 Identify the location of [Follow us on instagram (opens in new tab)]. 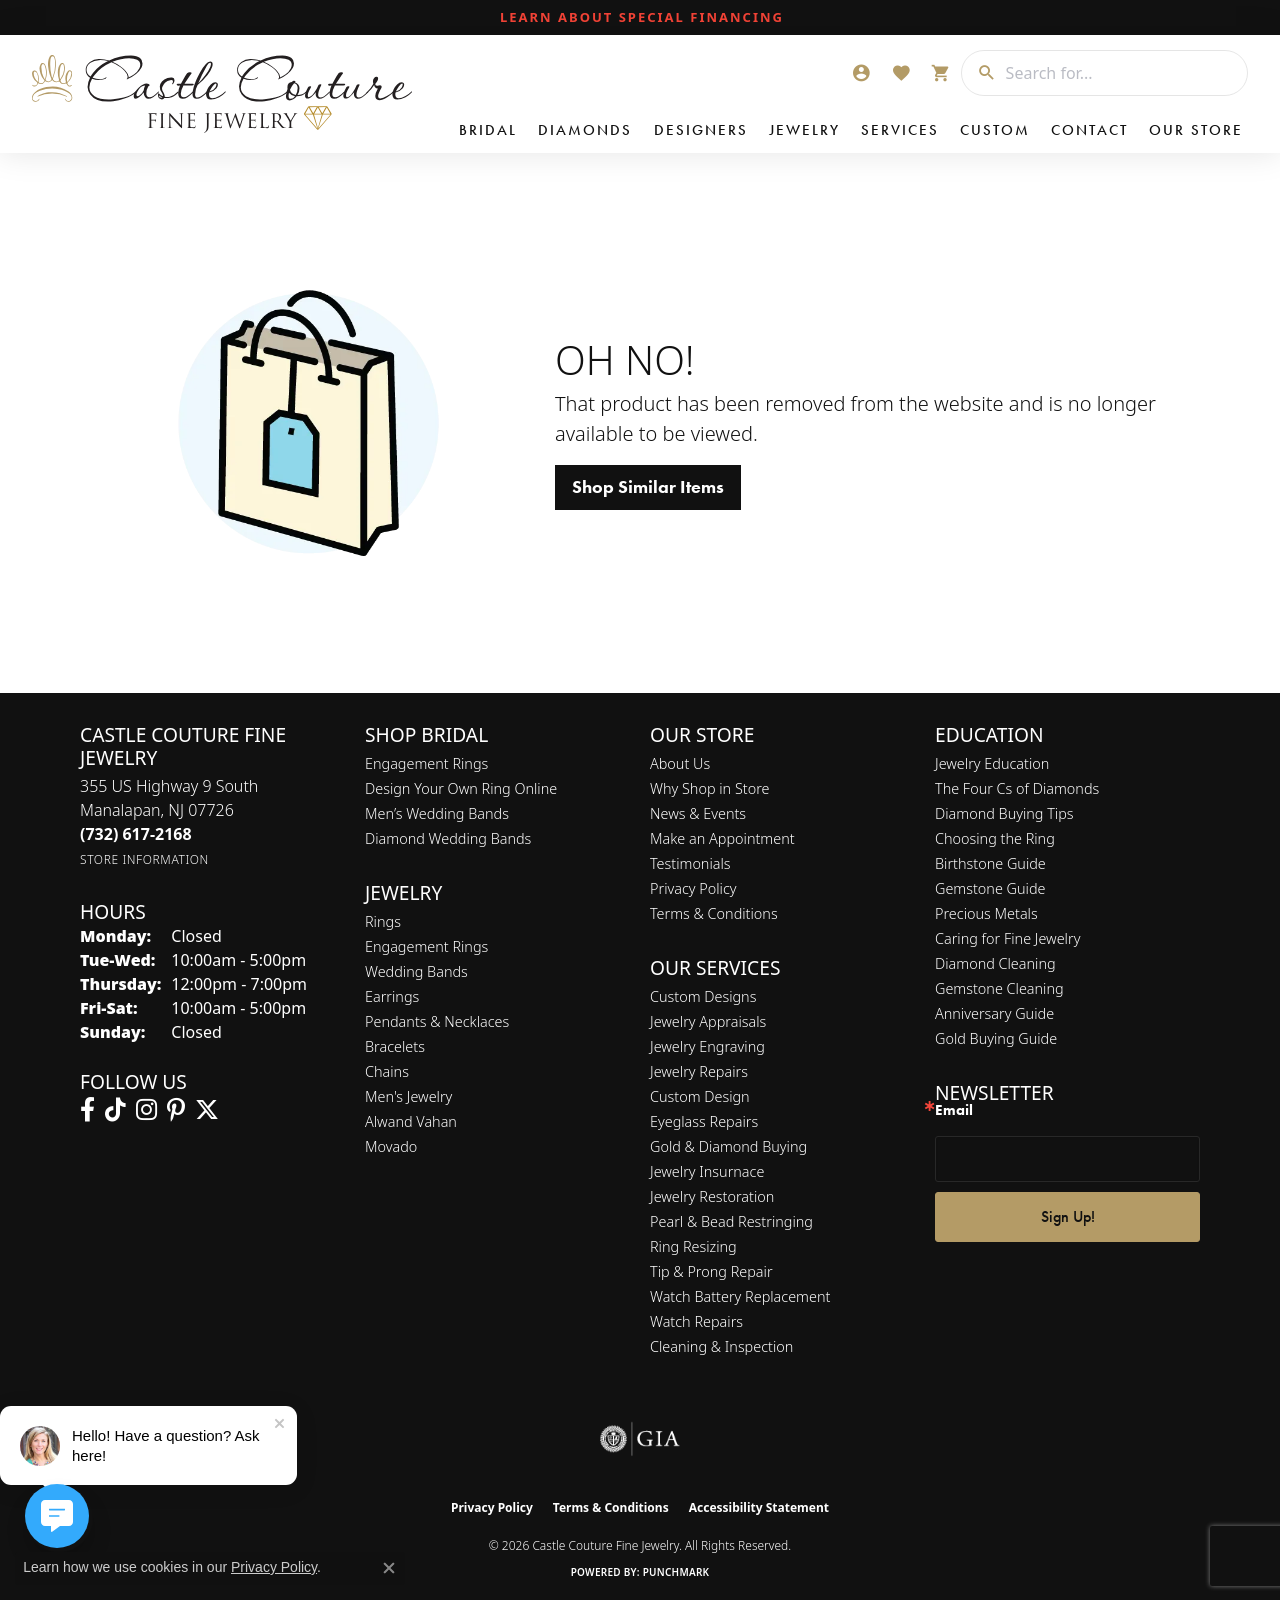
(146, 1110).